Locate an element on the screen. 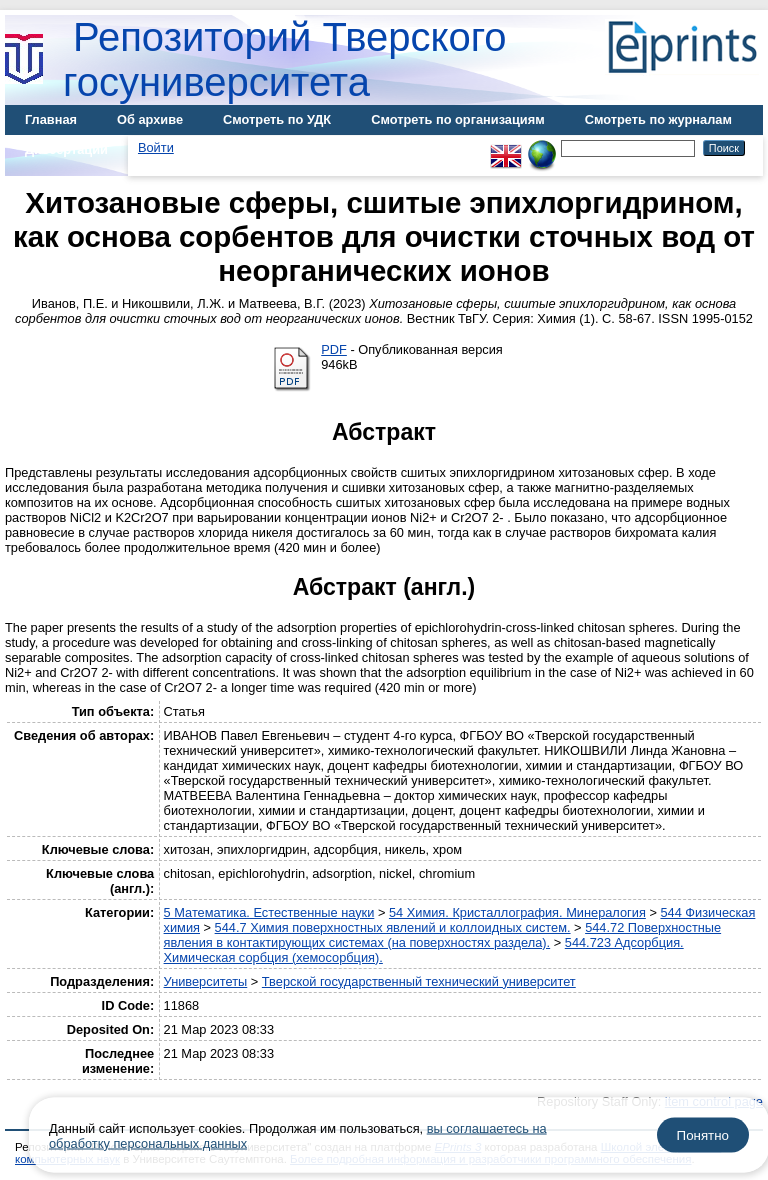 Image resolution: width=768 pixels, height=1180 pixels. Понятно is located at coordinates (703, 1135).